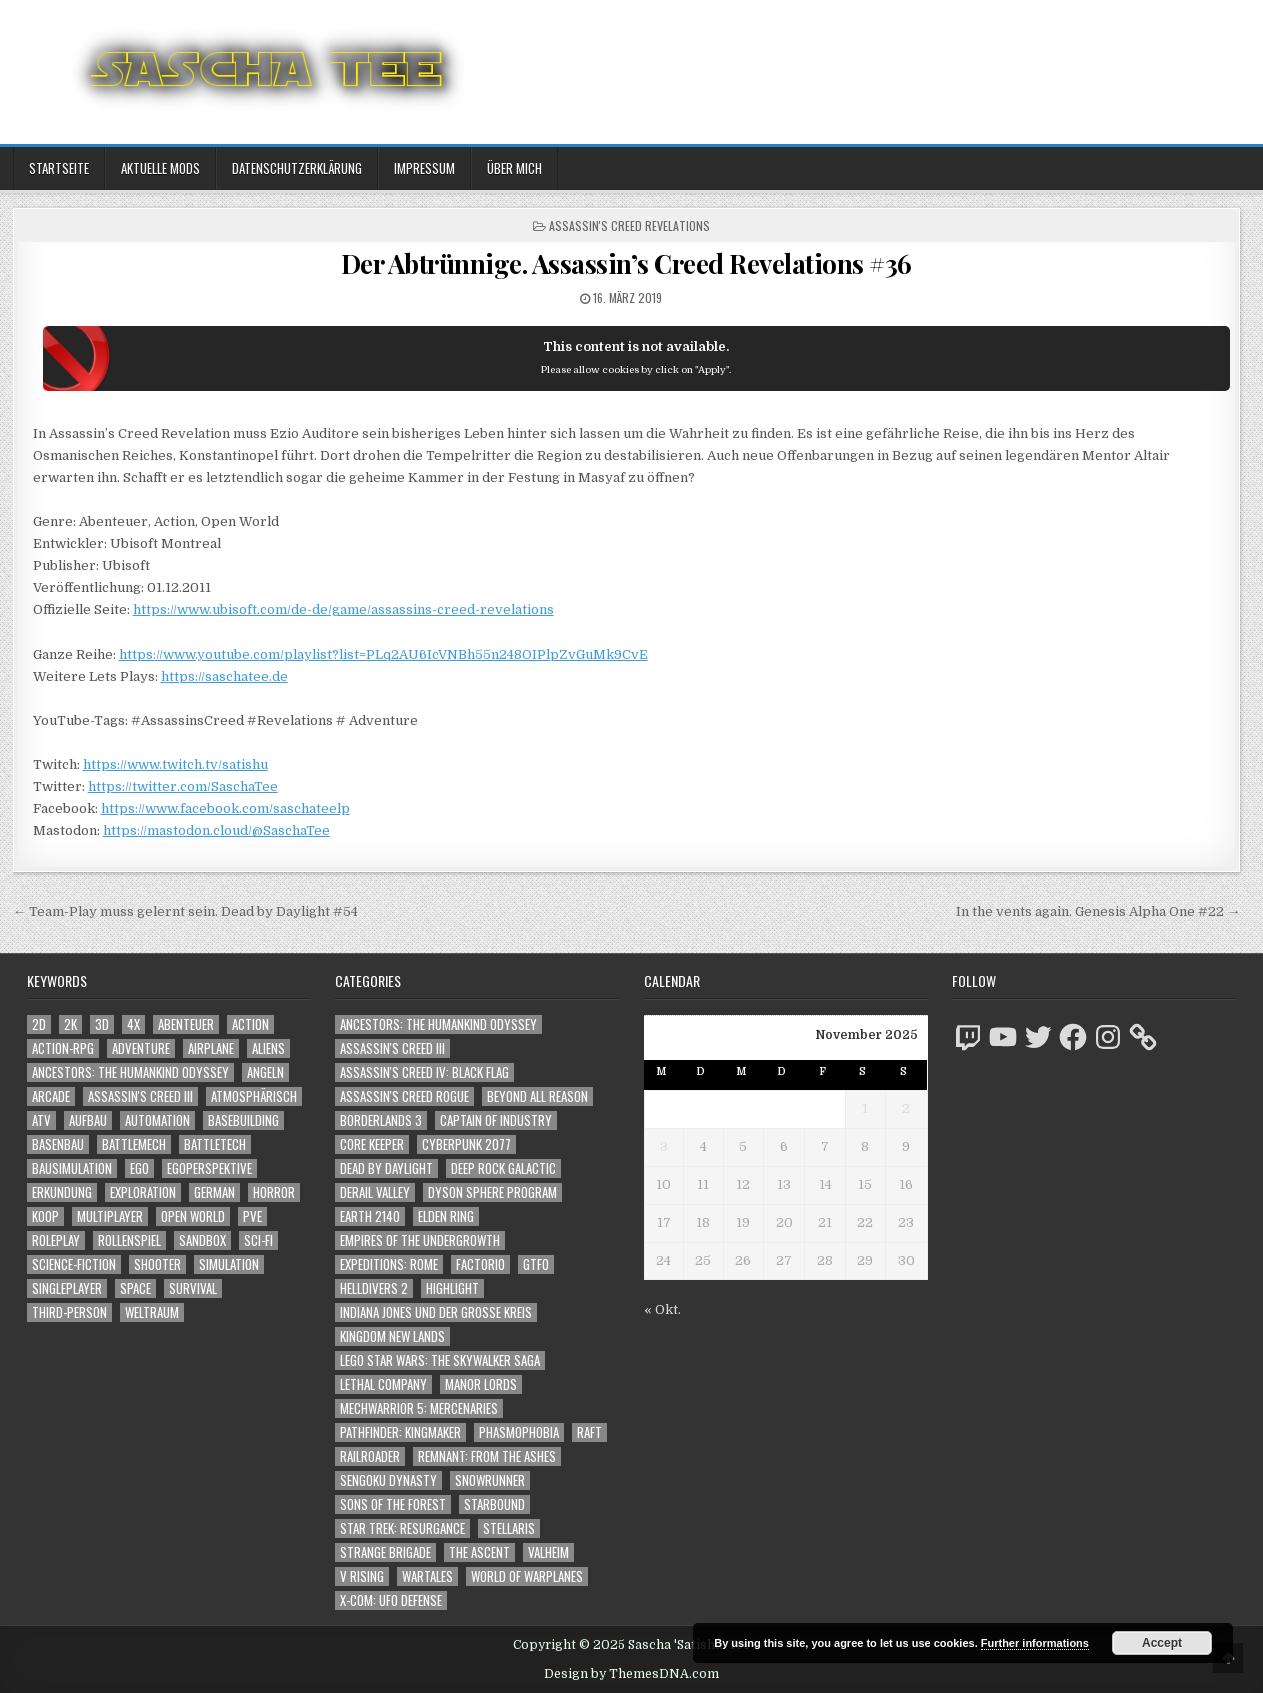 This screenshot has height=1693, width=1263. What do you see at coordinates (362, 1576) in the screenshot?
I see `V Rising [V Rising (197 Einträge)]` at bounding box center [362, 1576].